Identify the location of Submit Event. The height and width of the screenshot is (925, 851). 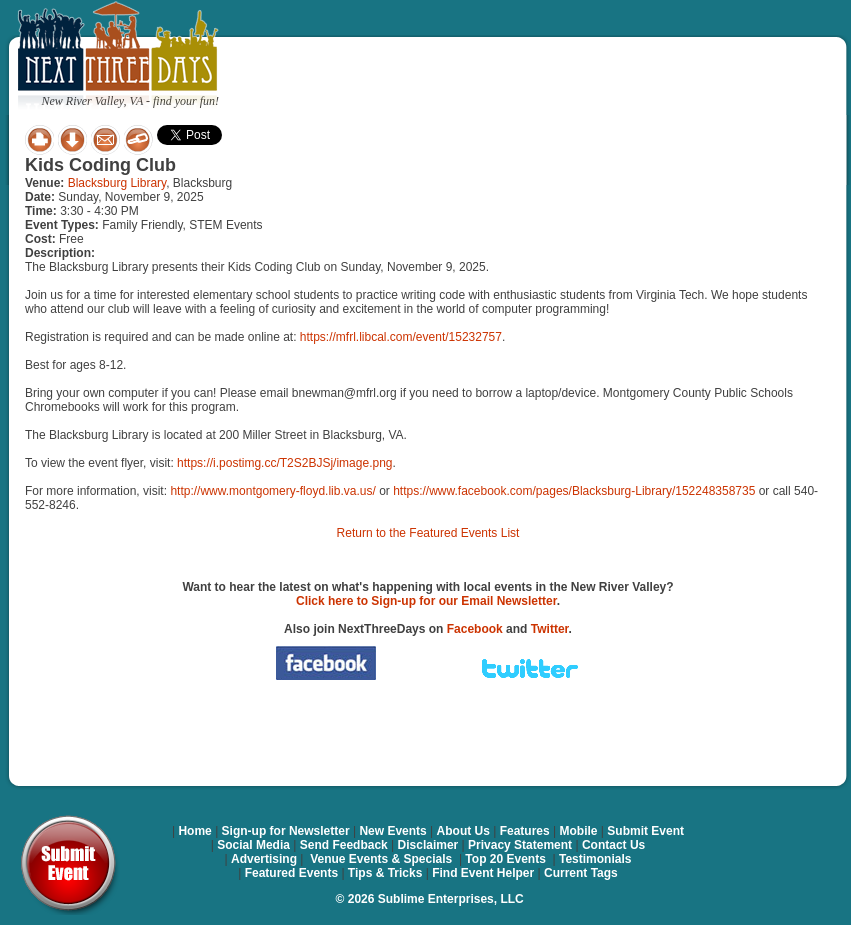
(645, 831).